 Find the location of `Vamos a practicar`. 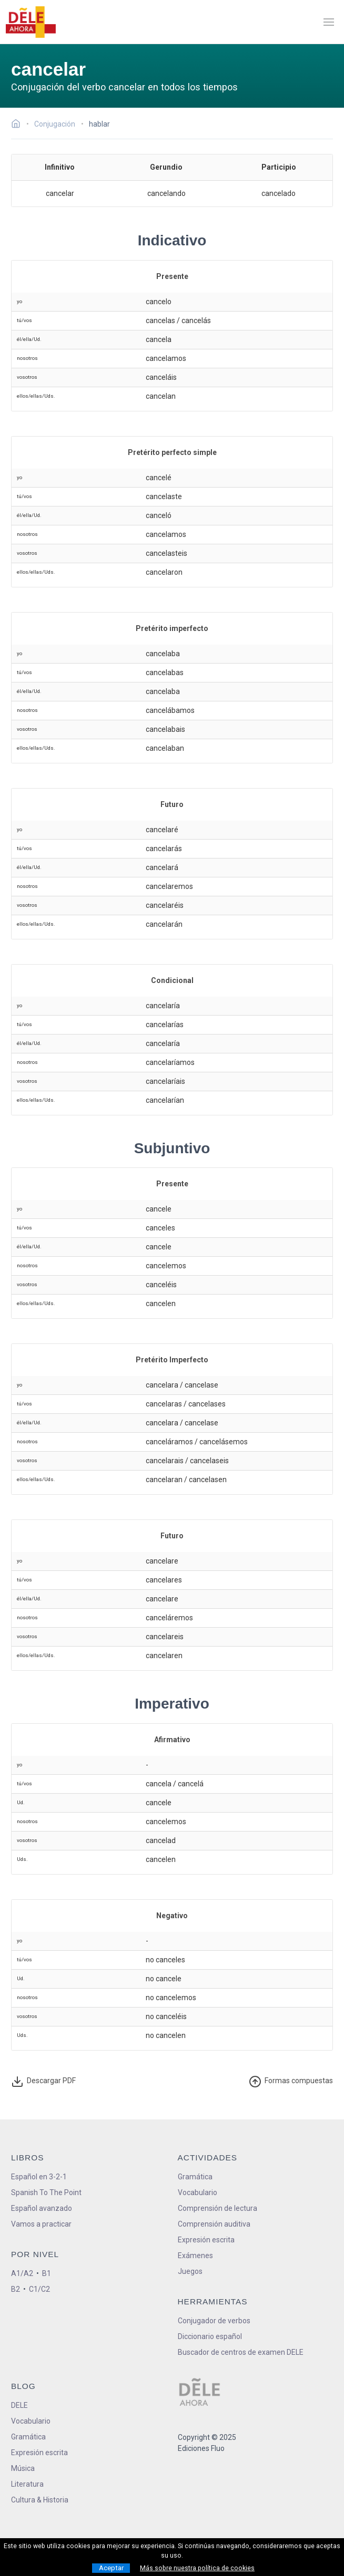

Vamos a practicar is located at coordinates (41, 2224).